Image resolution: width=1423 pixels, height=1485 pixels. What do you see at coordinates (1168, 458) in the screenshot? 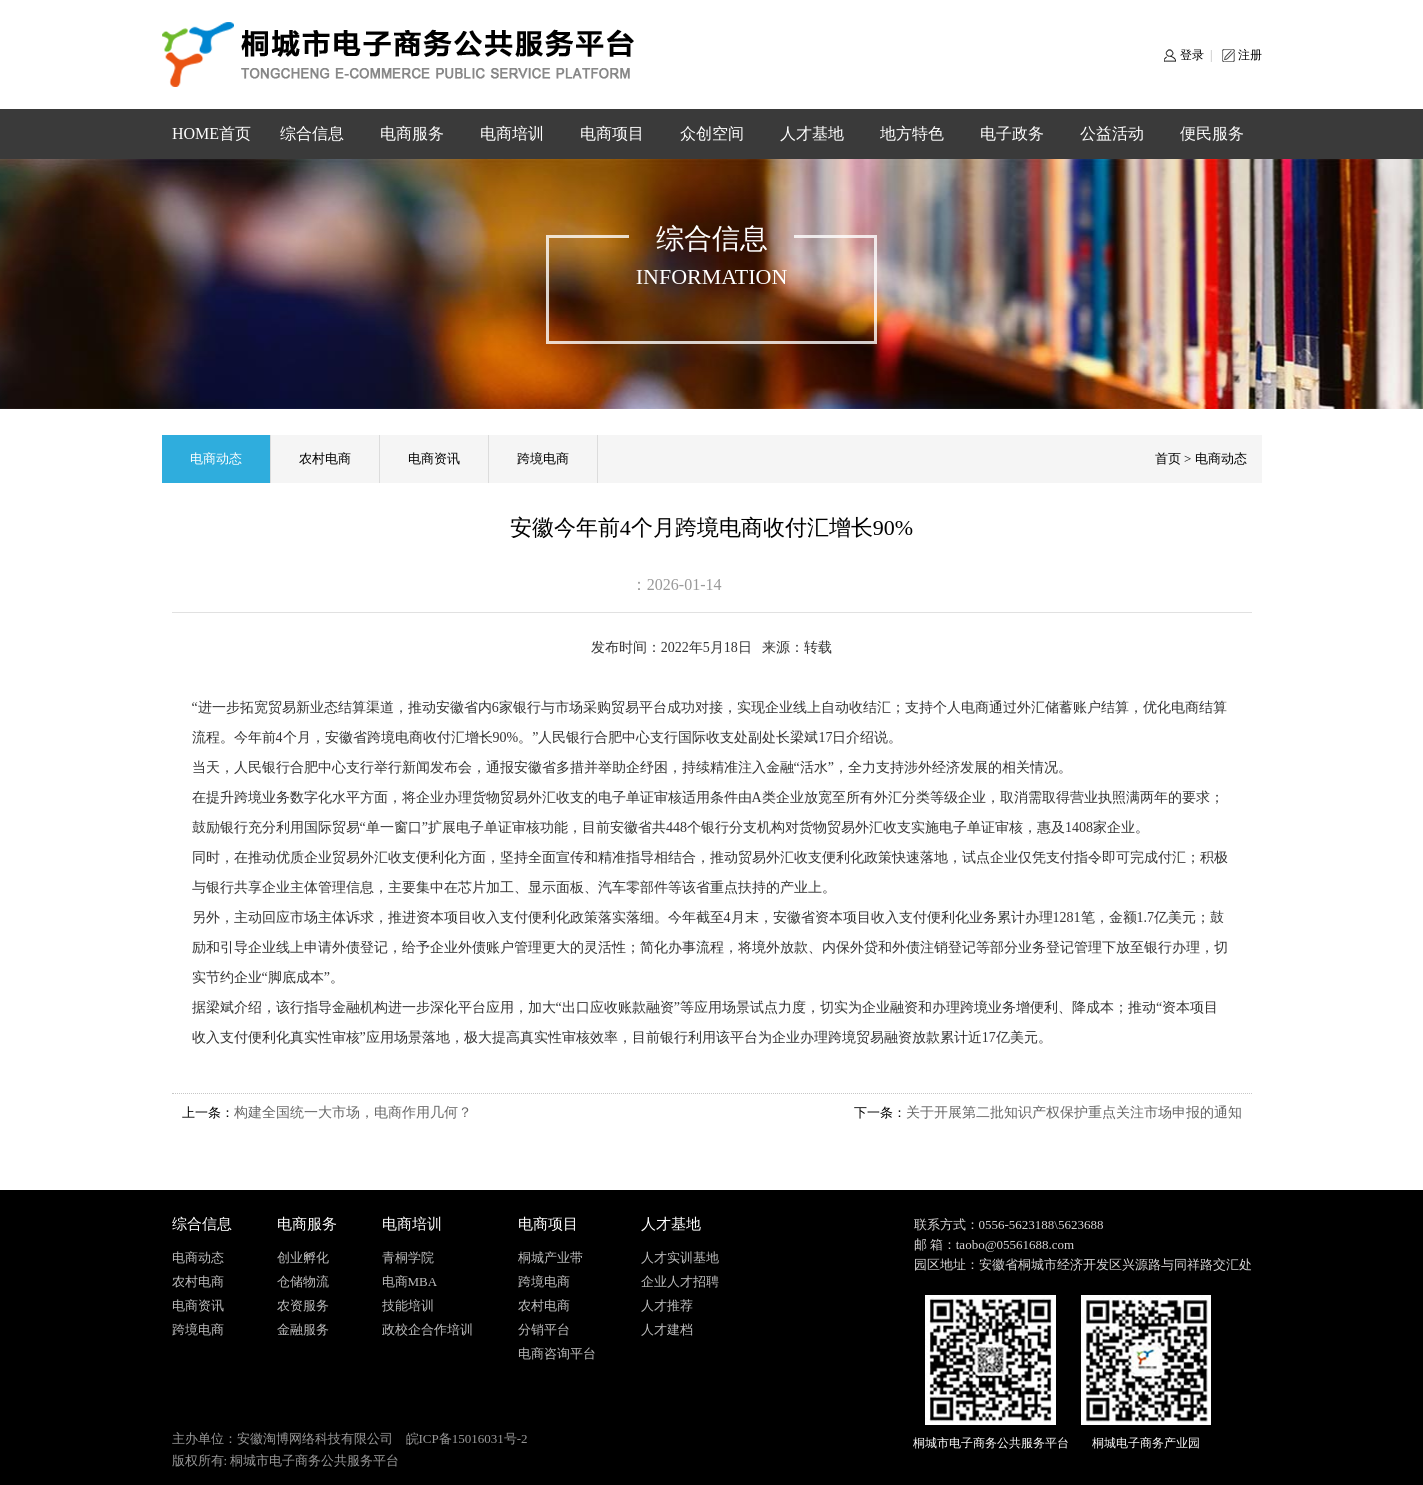
I see `首页` at bounding box center [1168, 458].